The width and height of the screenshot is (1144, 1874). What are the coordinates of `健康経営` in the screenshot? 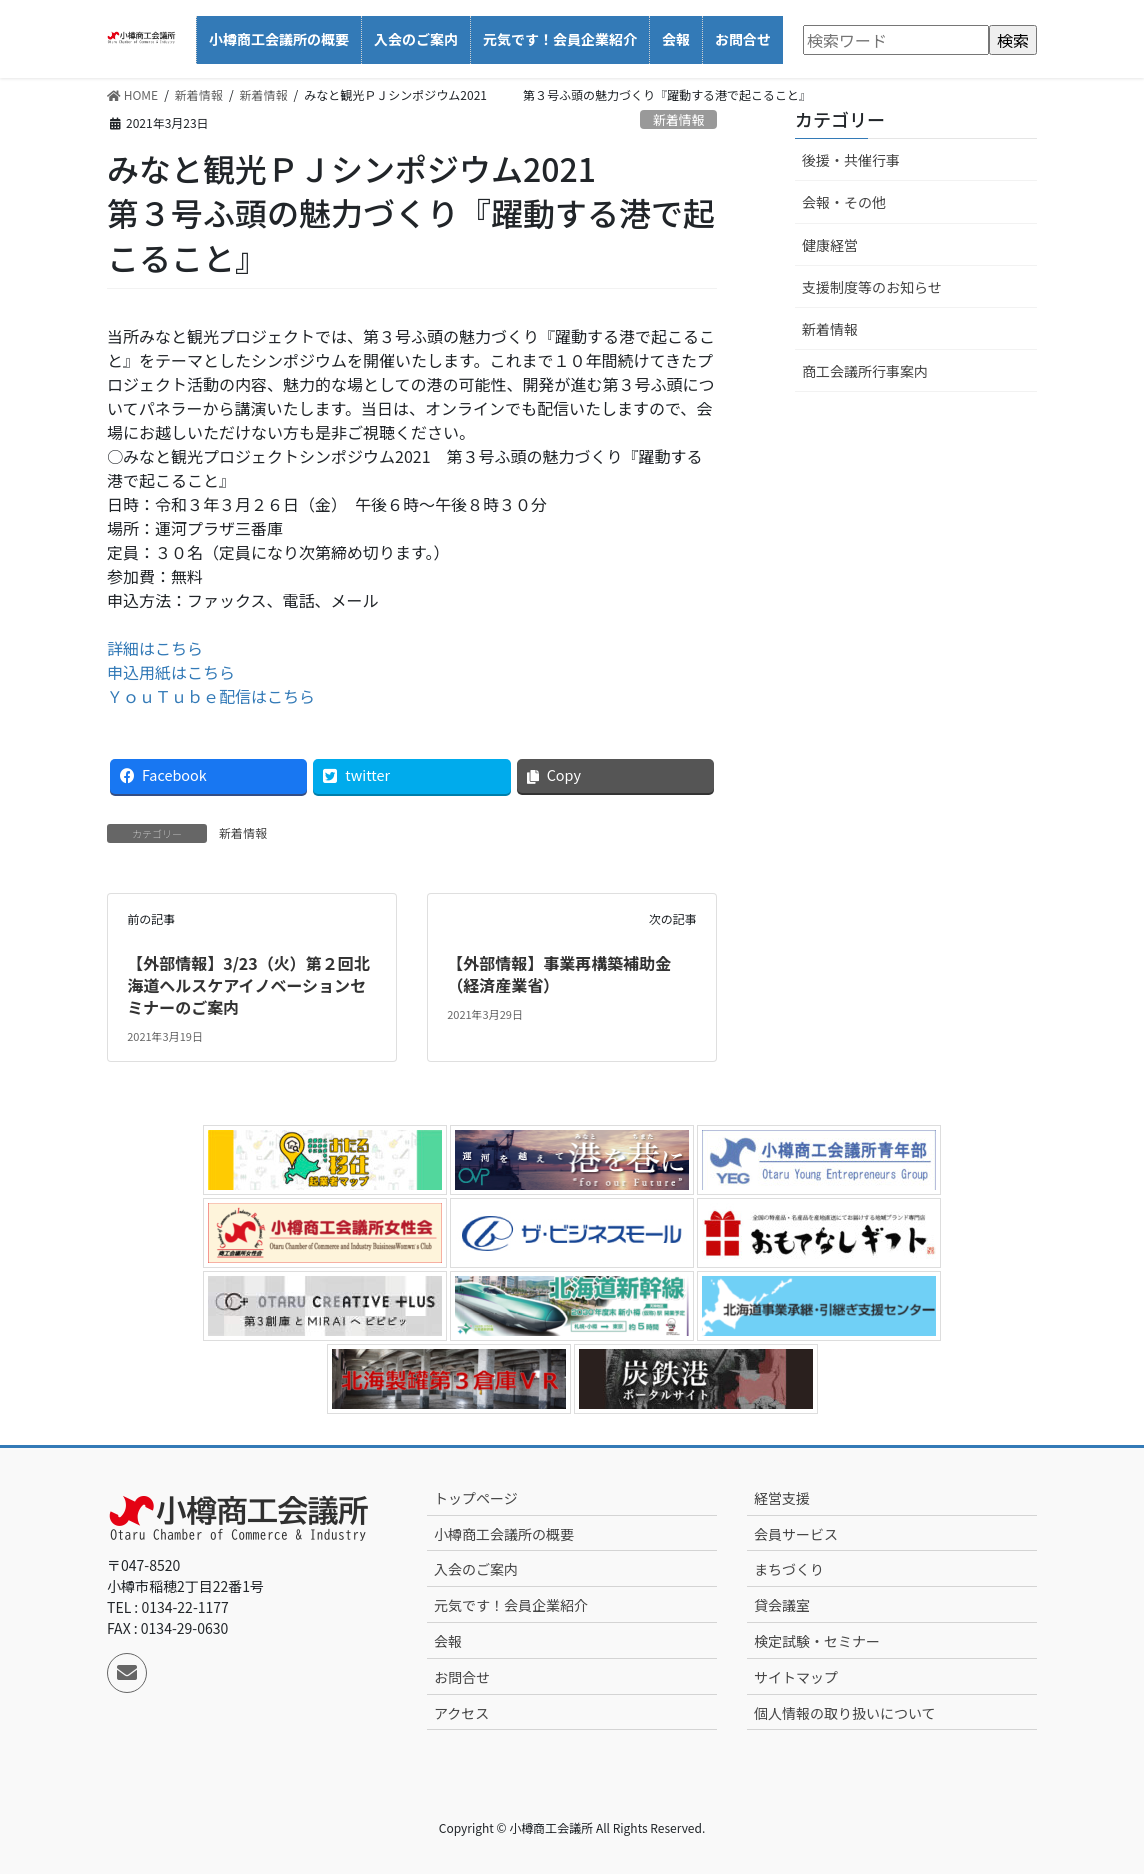 It's located at (830, 245).